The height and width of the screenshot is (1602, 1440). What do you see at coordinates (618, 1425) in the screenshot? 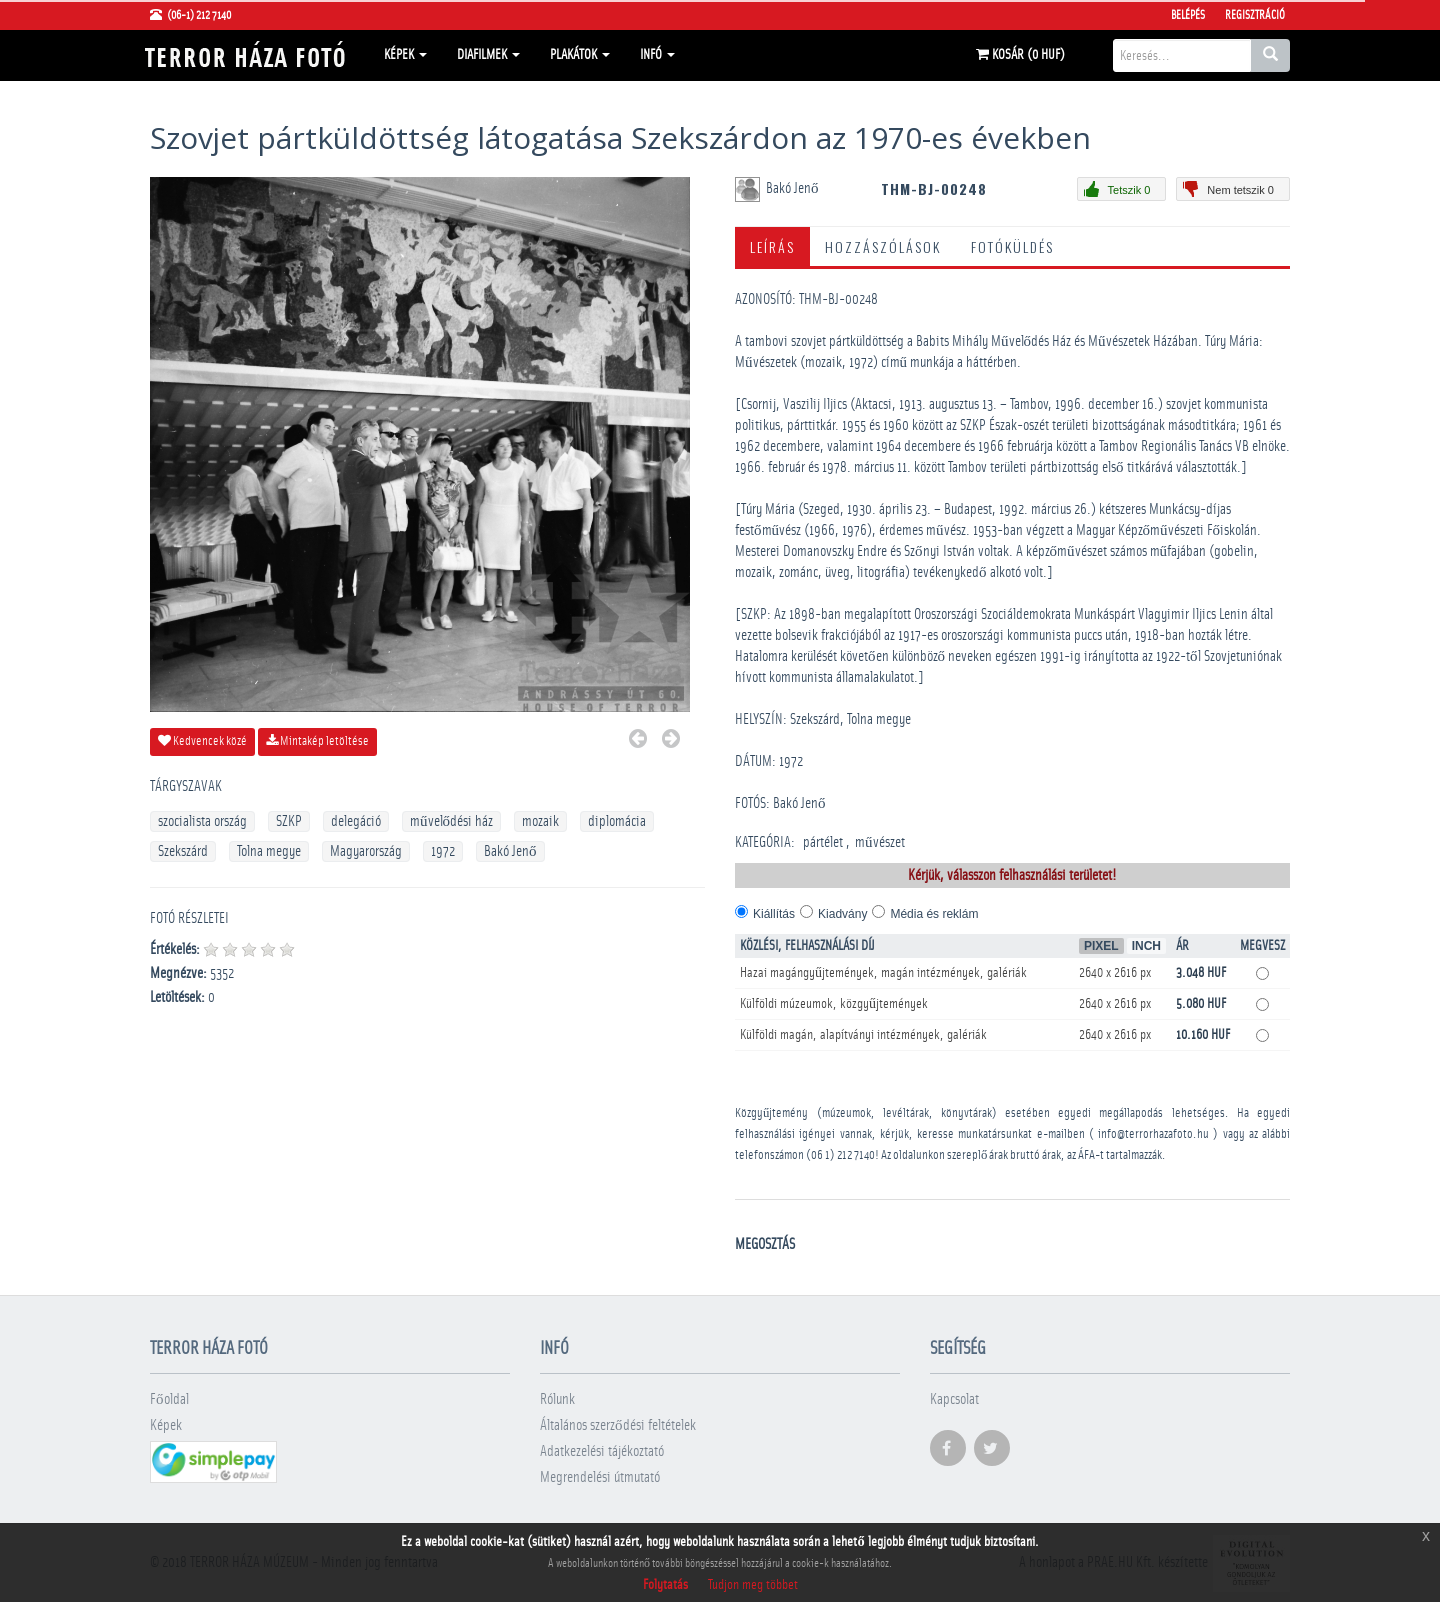
I see `Általános szerződési feltételek` at bounding box center [618, 1425].